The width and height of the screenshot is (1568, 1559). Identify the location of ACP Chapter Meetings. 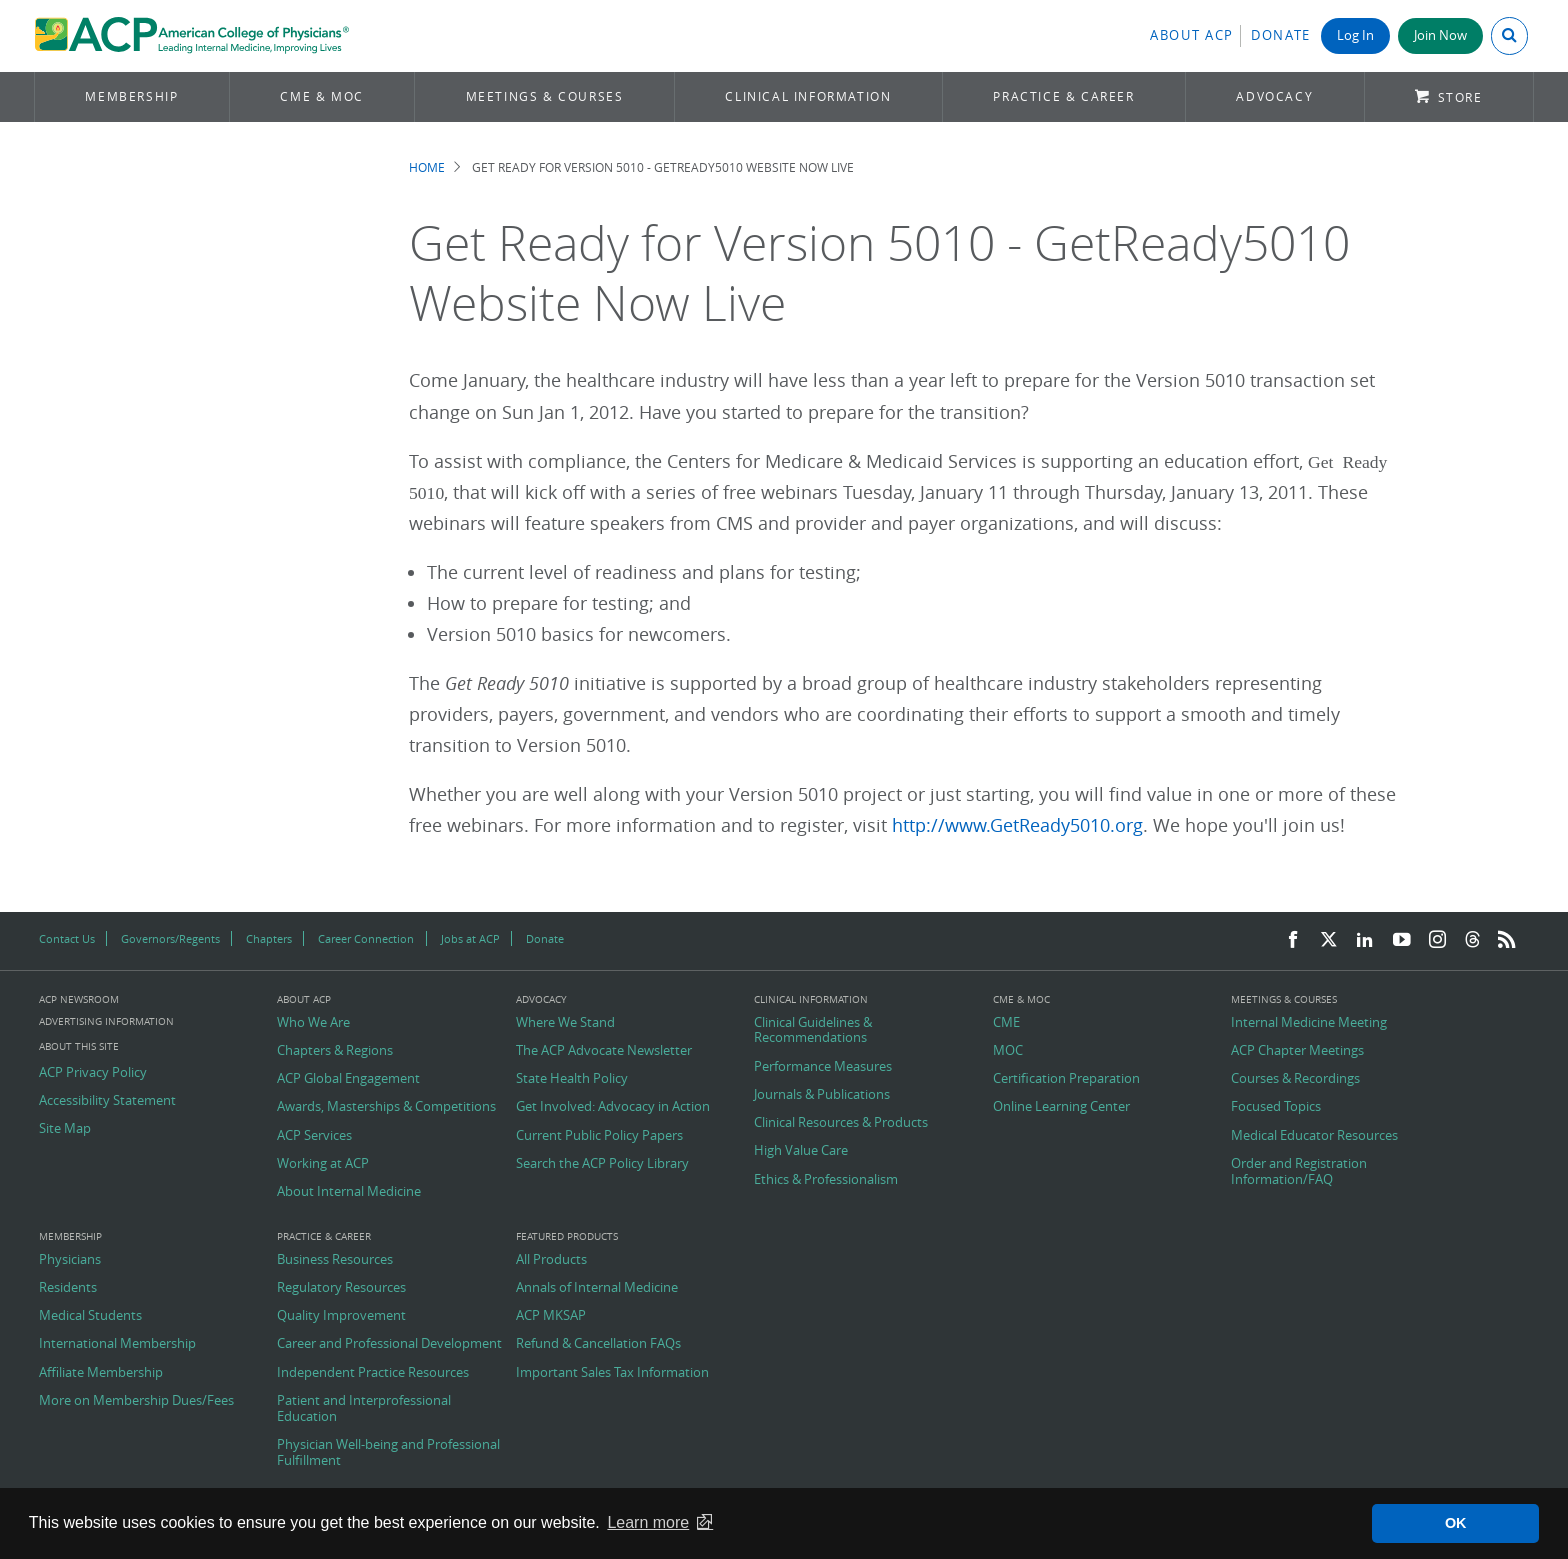
(1297, 1051).